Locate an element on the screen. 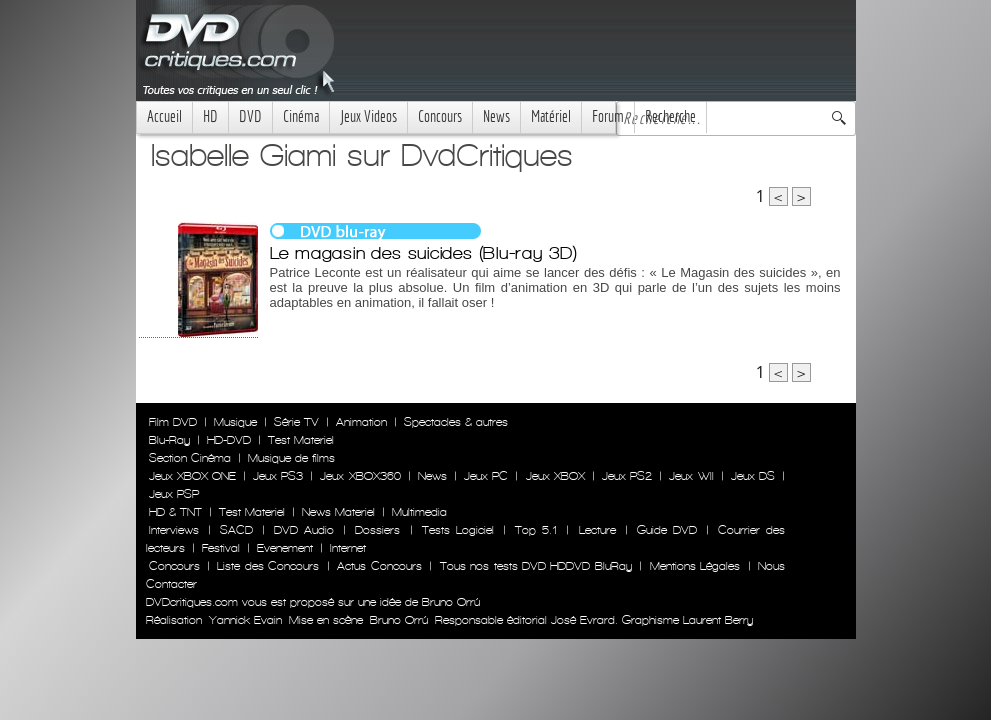 The width and height of the screenshot is (991, 720). DVD is located at coordinates (250, 116).